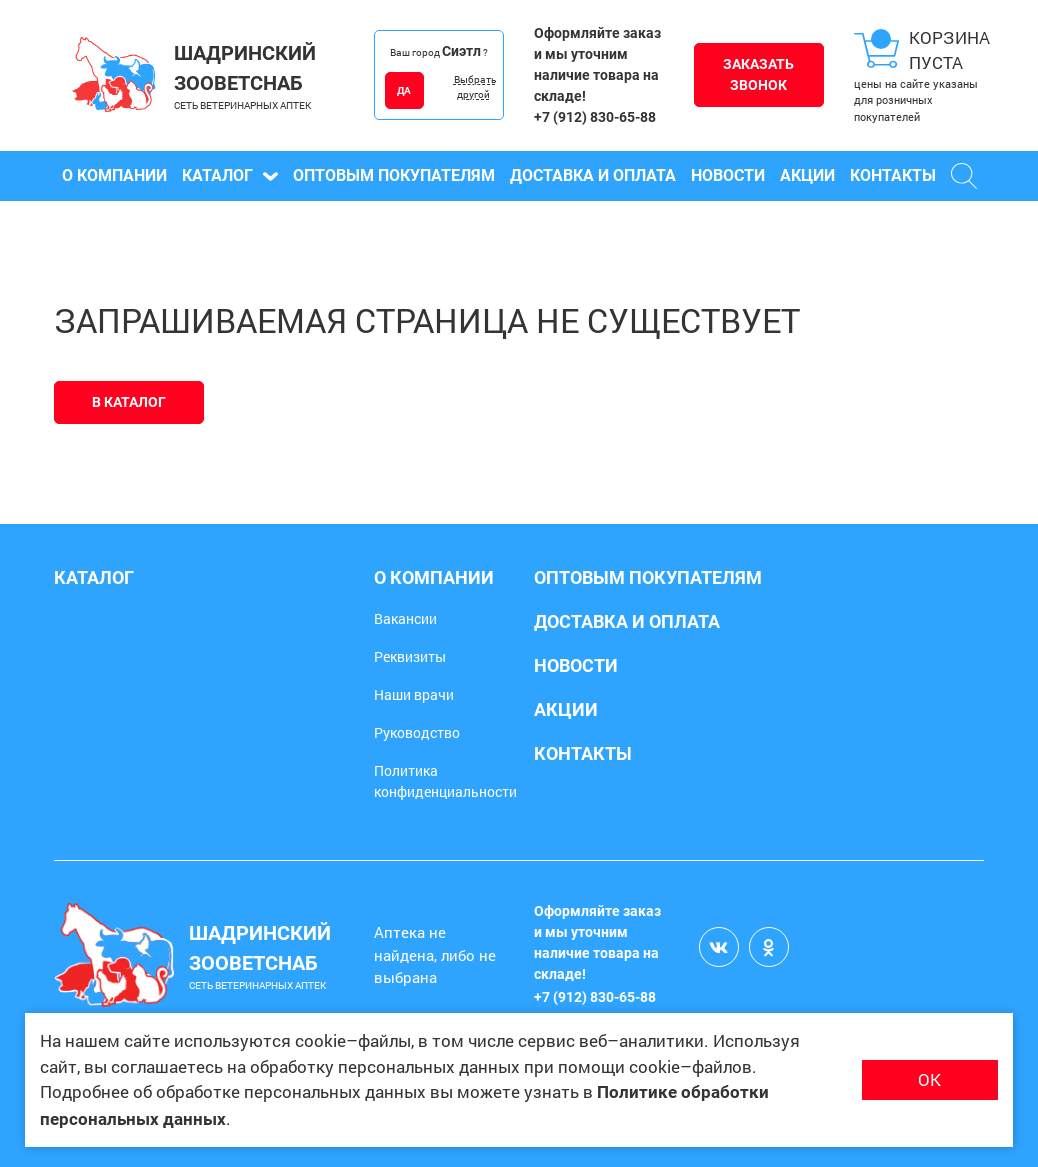 The height and width of the screenshot is (1167, 1038). I want to click on Заказать звонок, so click(758, 74).